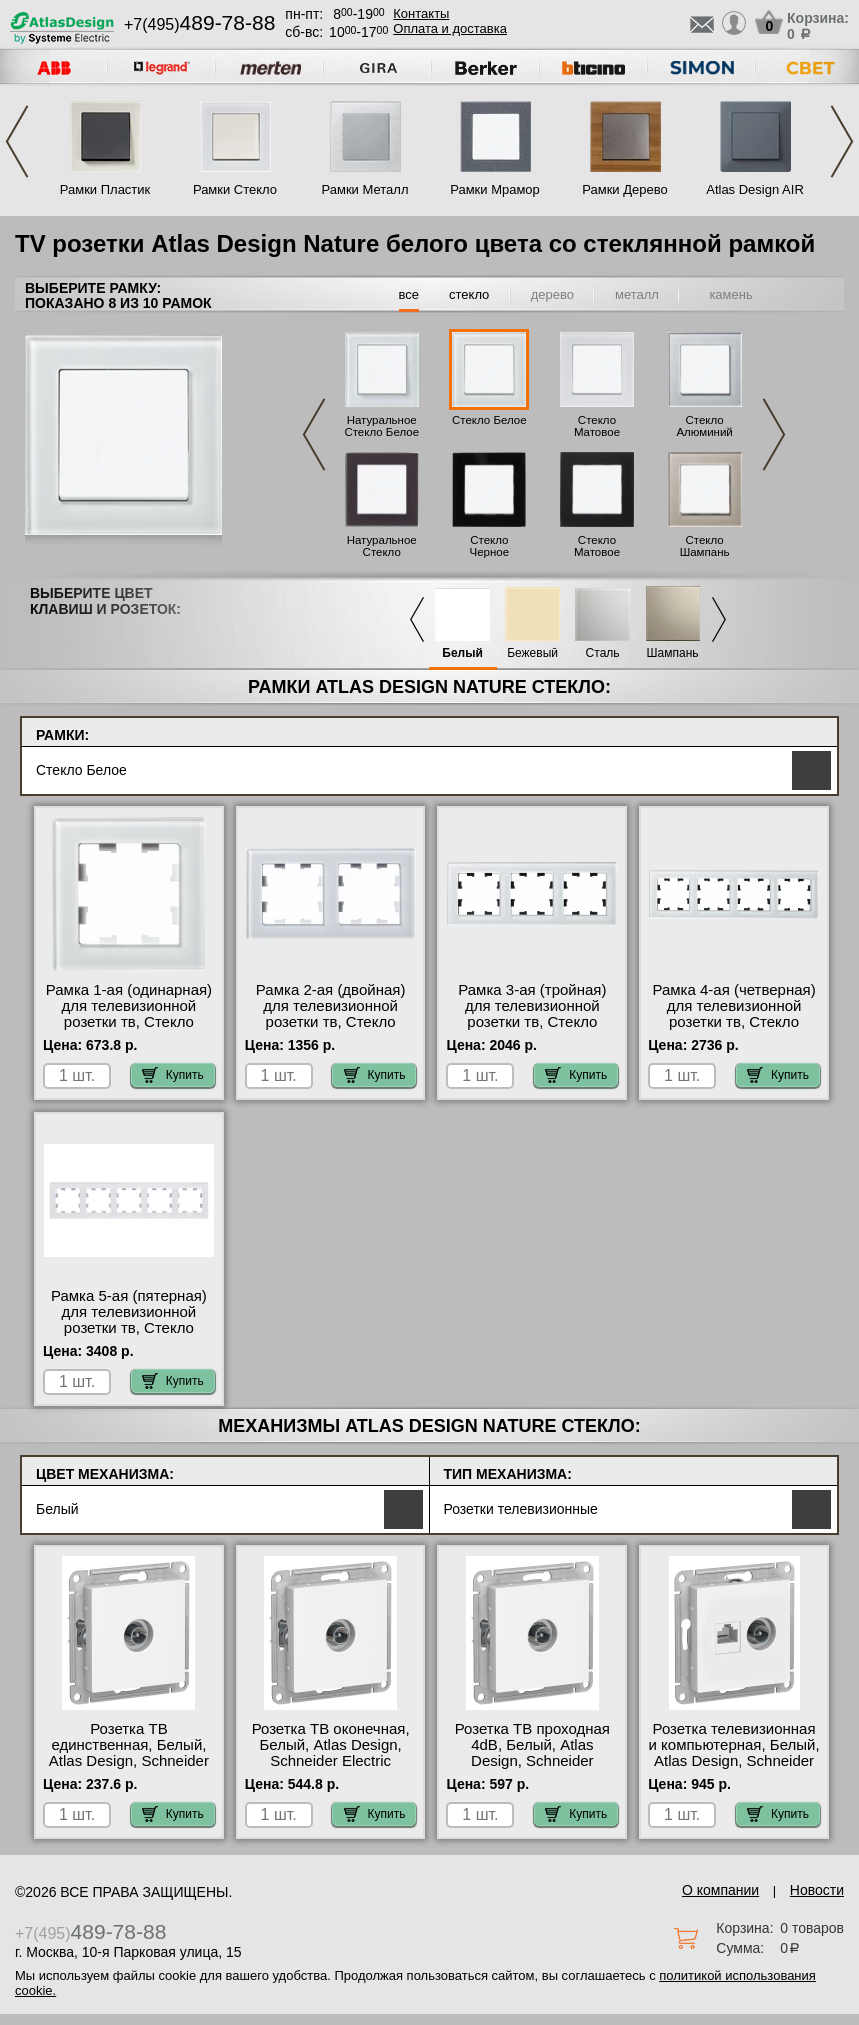 The width and height of the screenshot is (859, 2025). What do you see at coordinates (495, 189) in the screenshot?
I see `Рамки Мрамор` at bounding box center [495, 189].